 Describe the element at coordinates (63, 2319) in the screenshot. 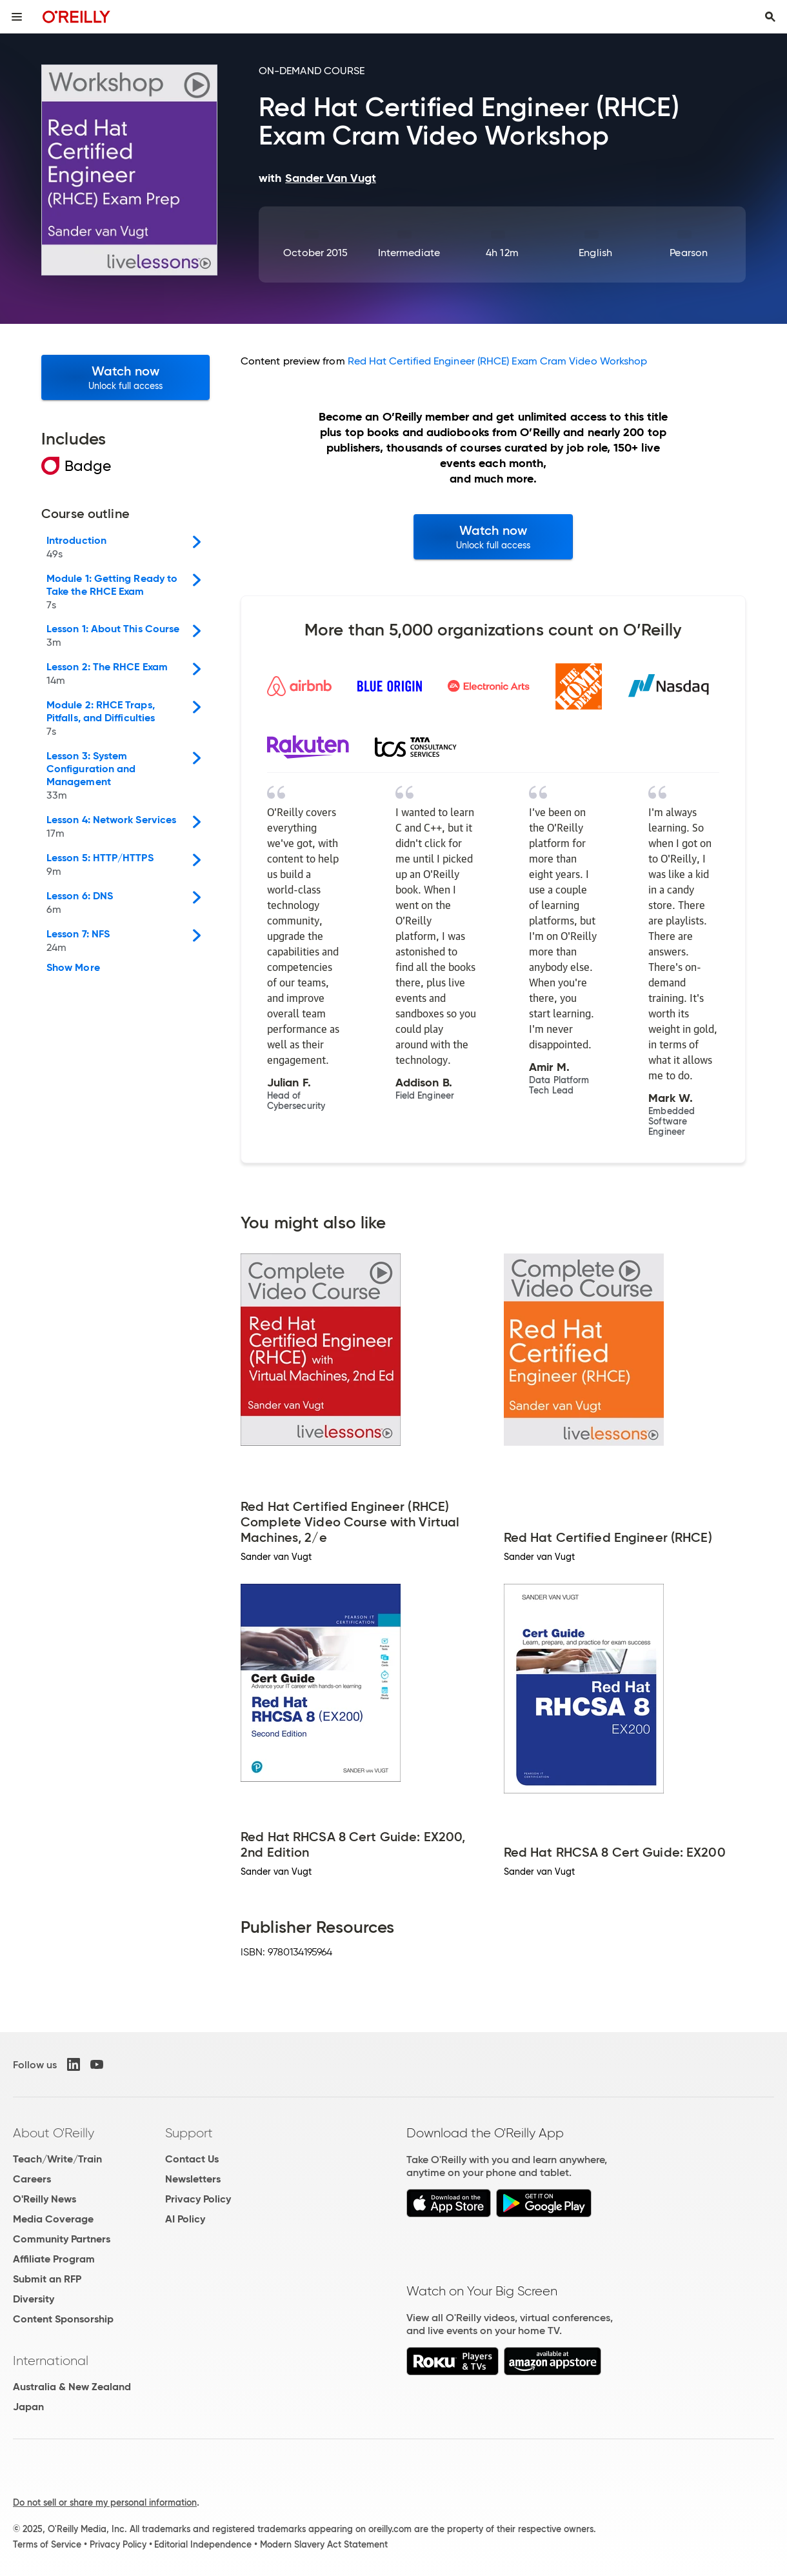

I see `Content Sponsorship` at that location.